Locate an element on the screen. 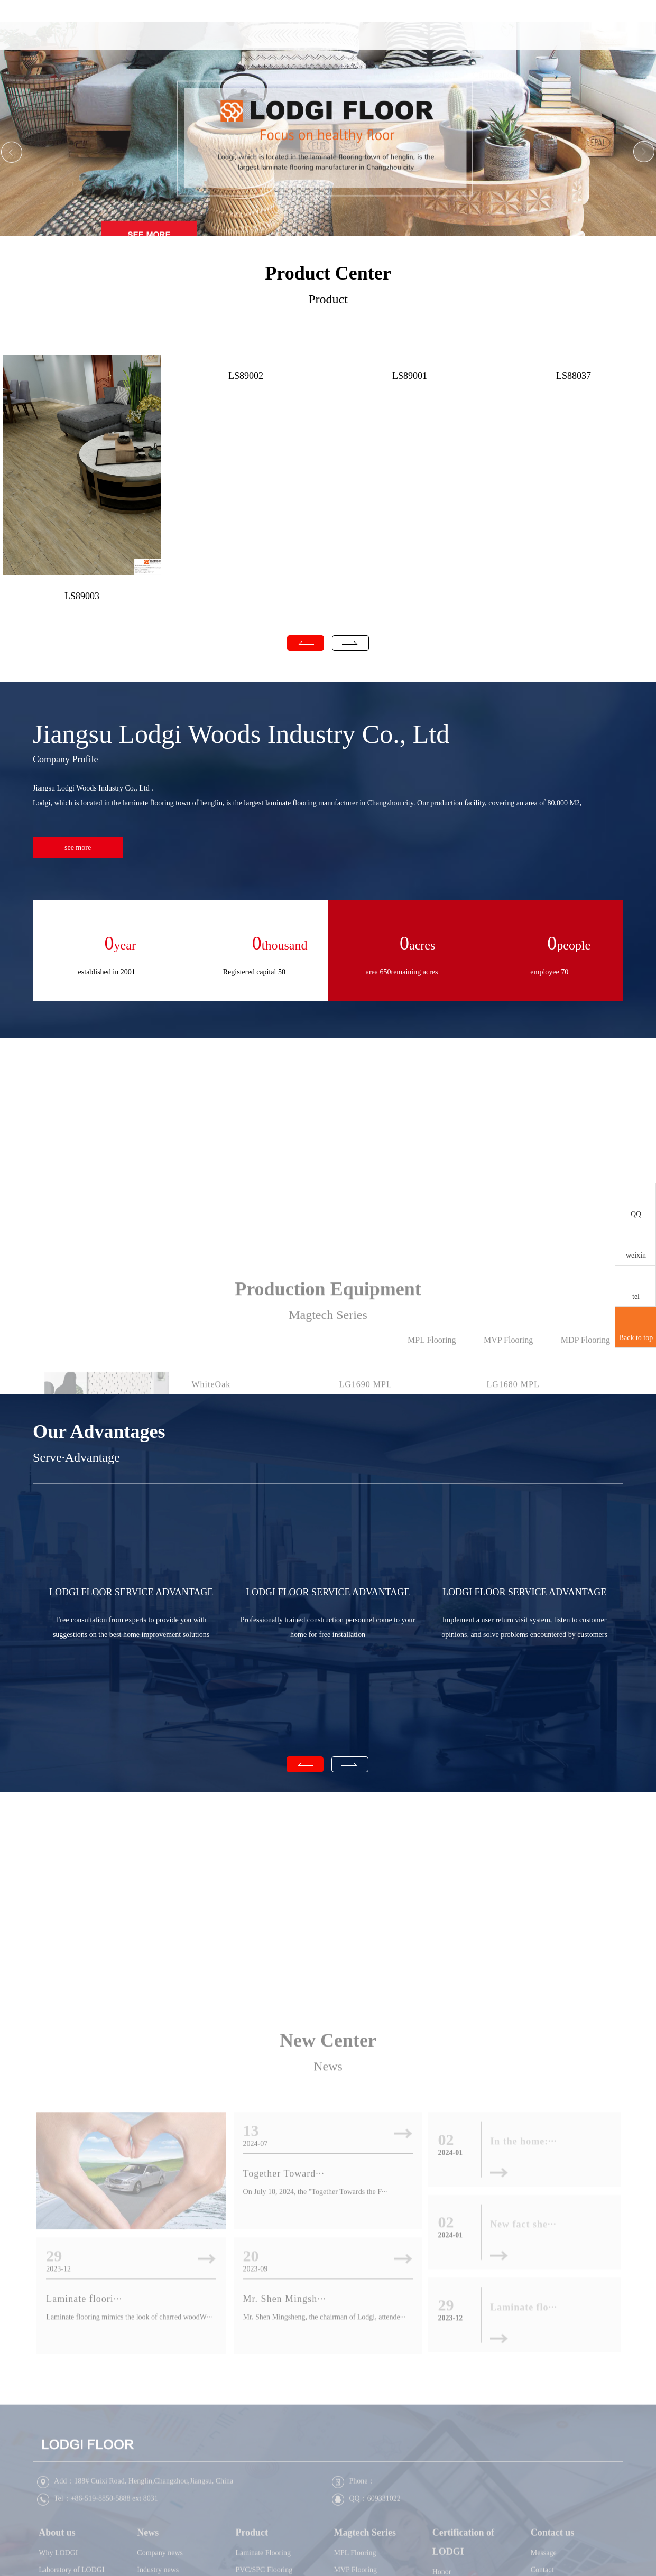 The image size is (656, 2576). Together Toward··· is located at coordinates (284, 2342).